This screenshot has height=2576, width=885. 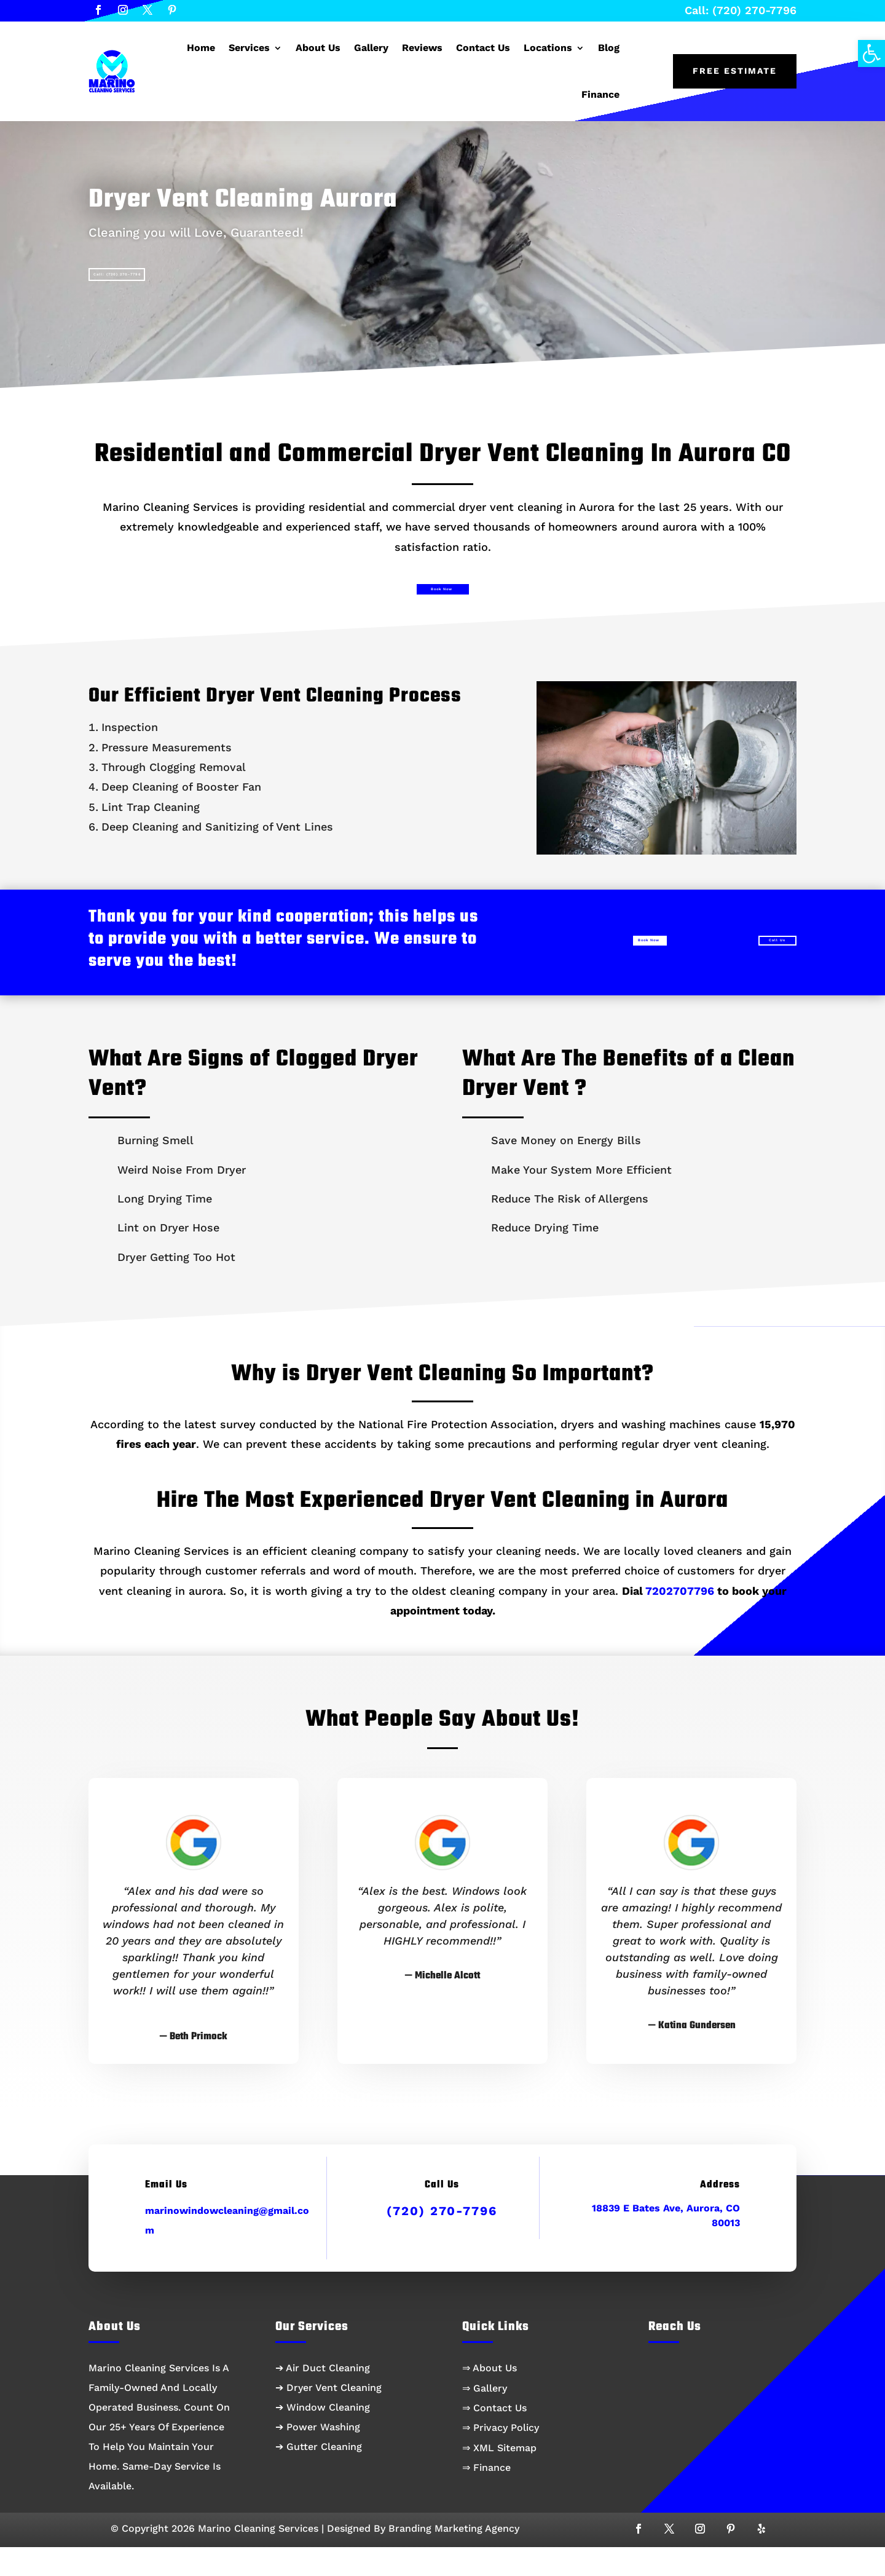 What do you see at coordinates (249, 47) in the screenshot?
I see `Services` at bounding box center [249, 47].